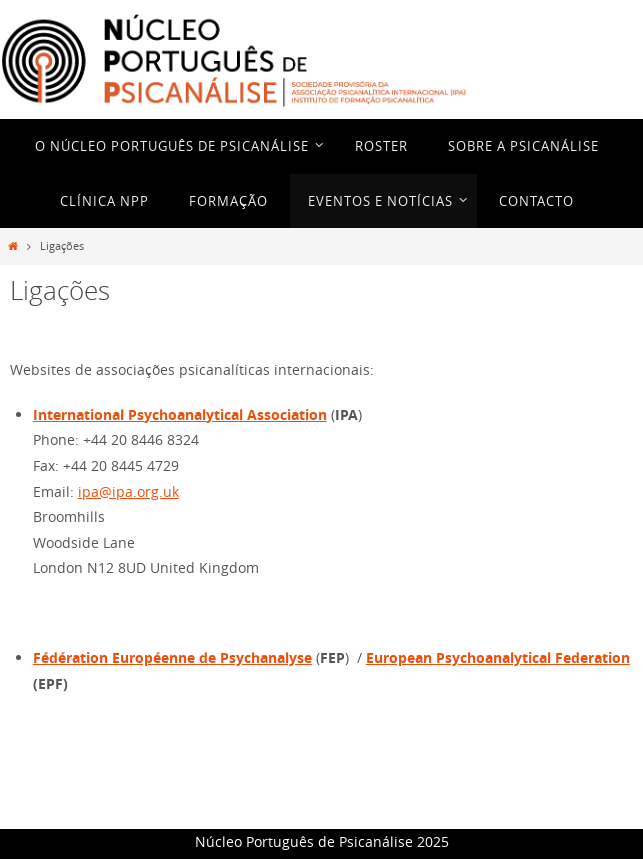  What do you see at coordinates (172, 657) in the screenshot?
I see `Fédération Européenne de Psychanalyse` at bounding box center [172, 657].